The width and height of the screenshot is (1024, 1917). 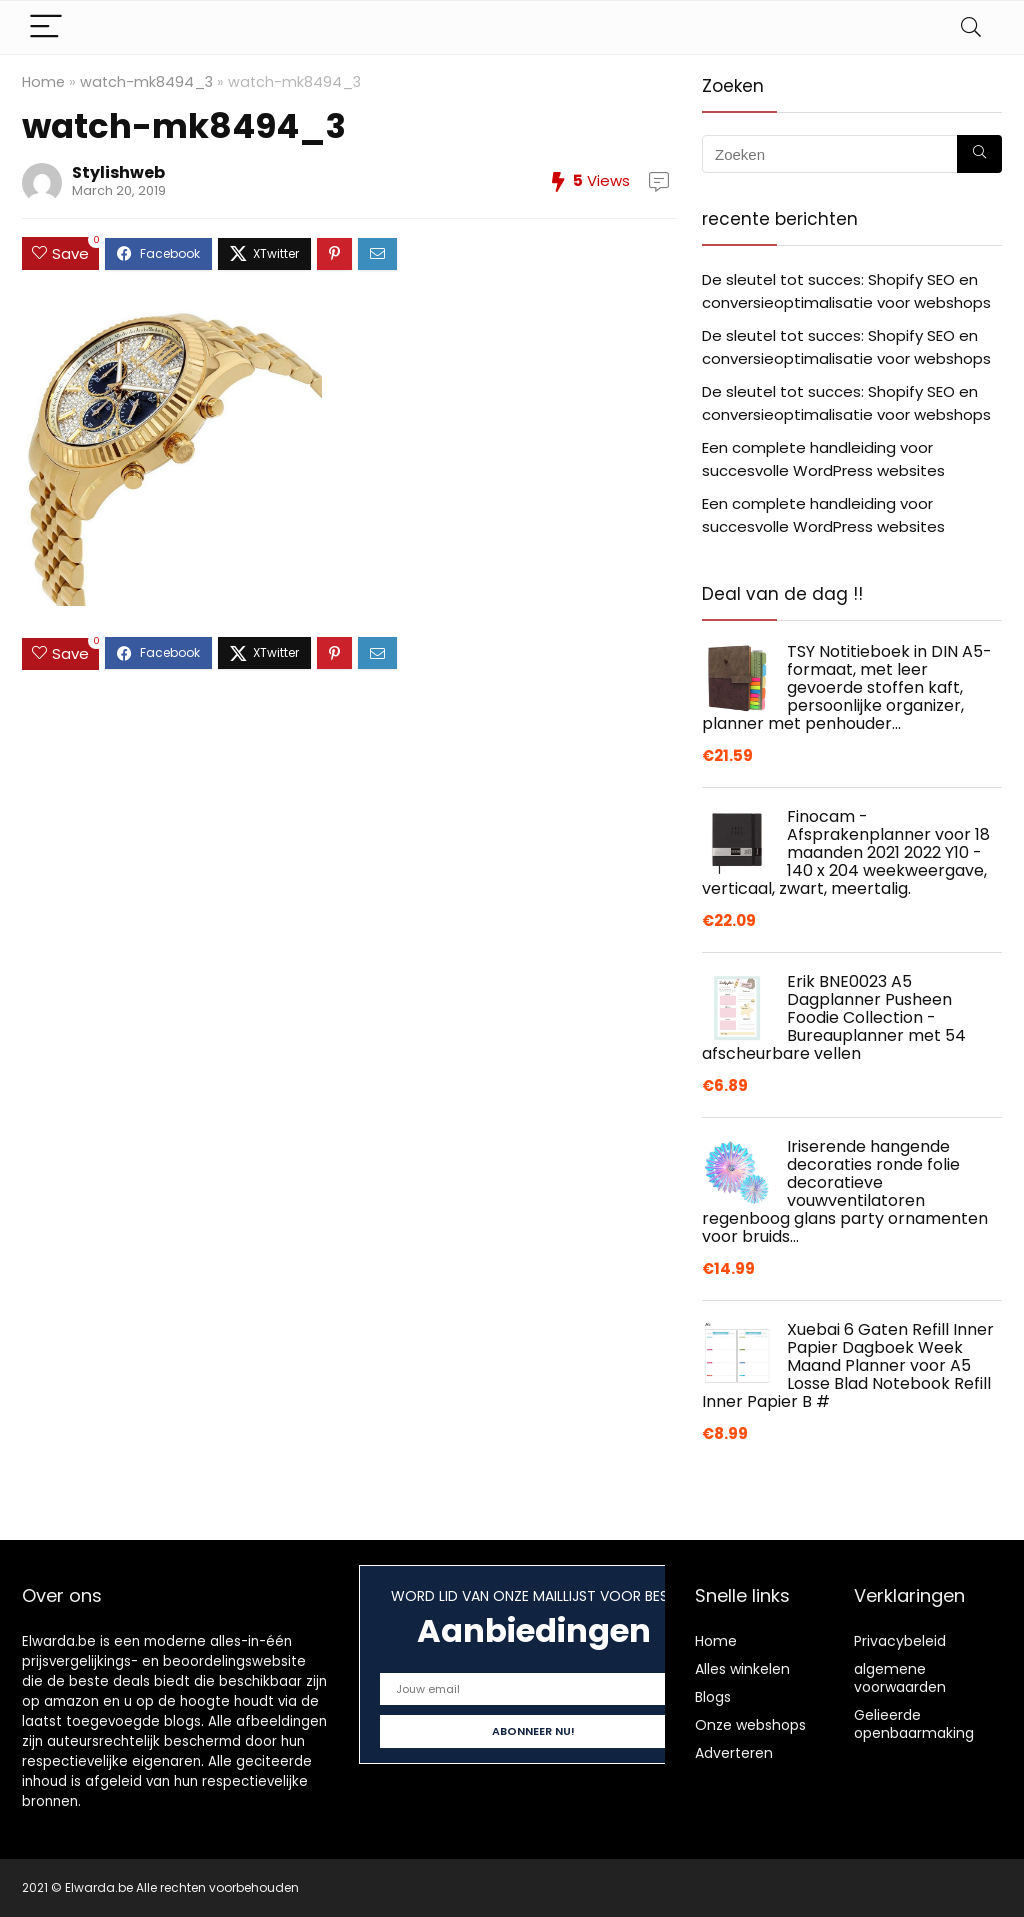 I want to click on watch-mk8494_3, so click(x=146, y=82).